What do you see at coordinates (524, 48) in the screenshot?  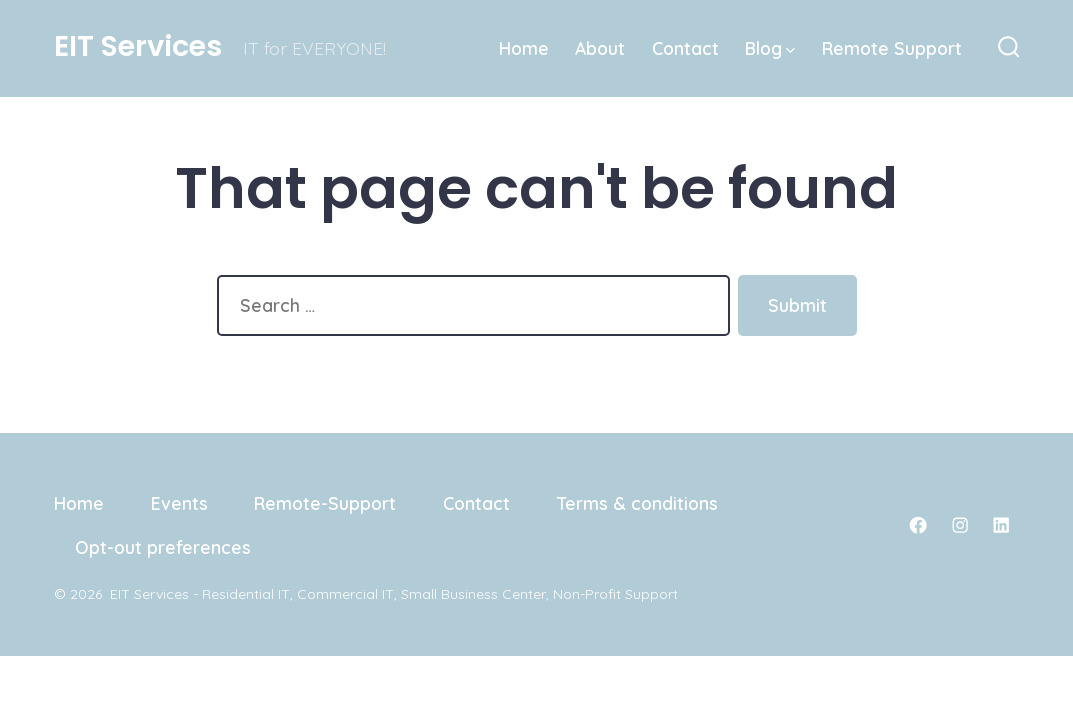 I see `Home` at bounding box center [524, 48].